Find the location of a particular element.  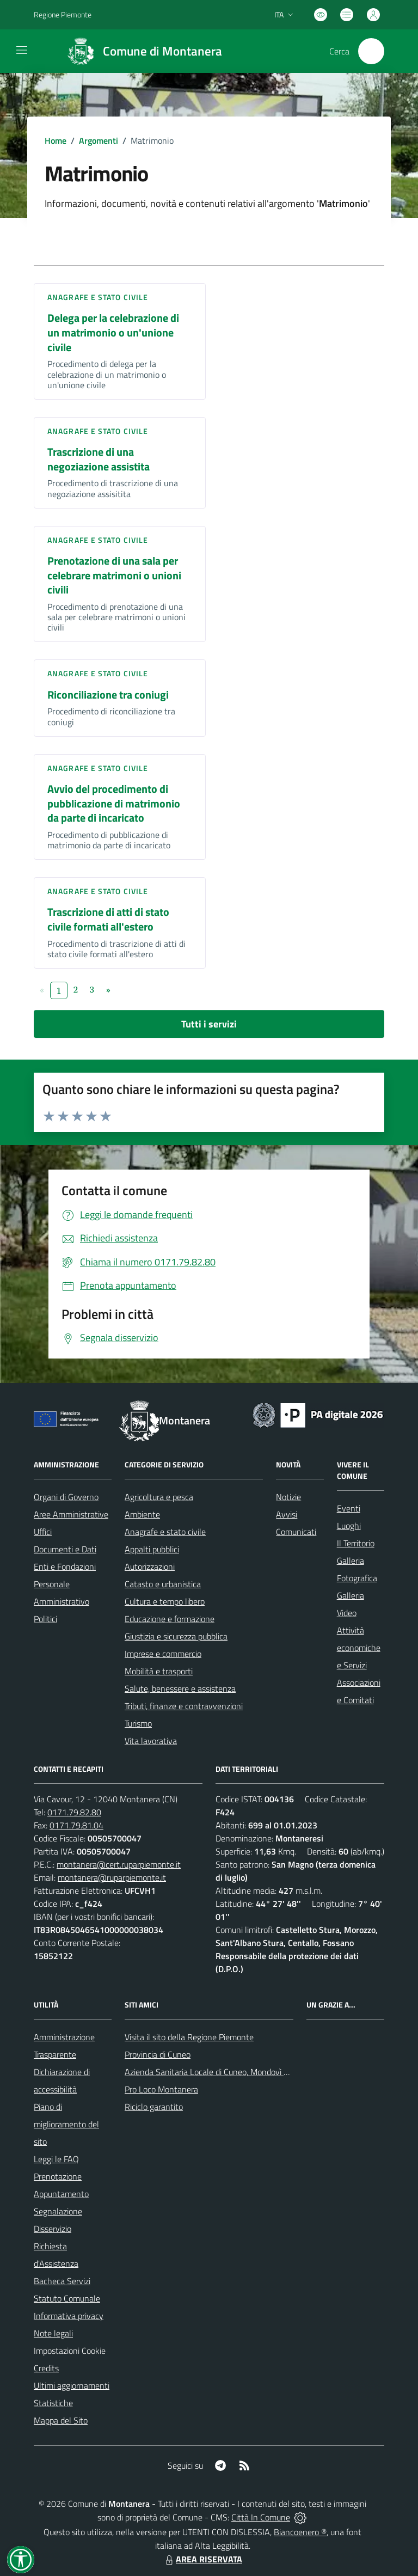

Riciclo garantito is located at coordinates (154, 2106).